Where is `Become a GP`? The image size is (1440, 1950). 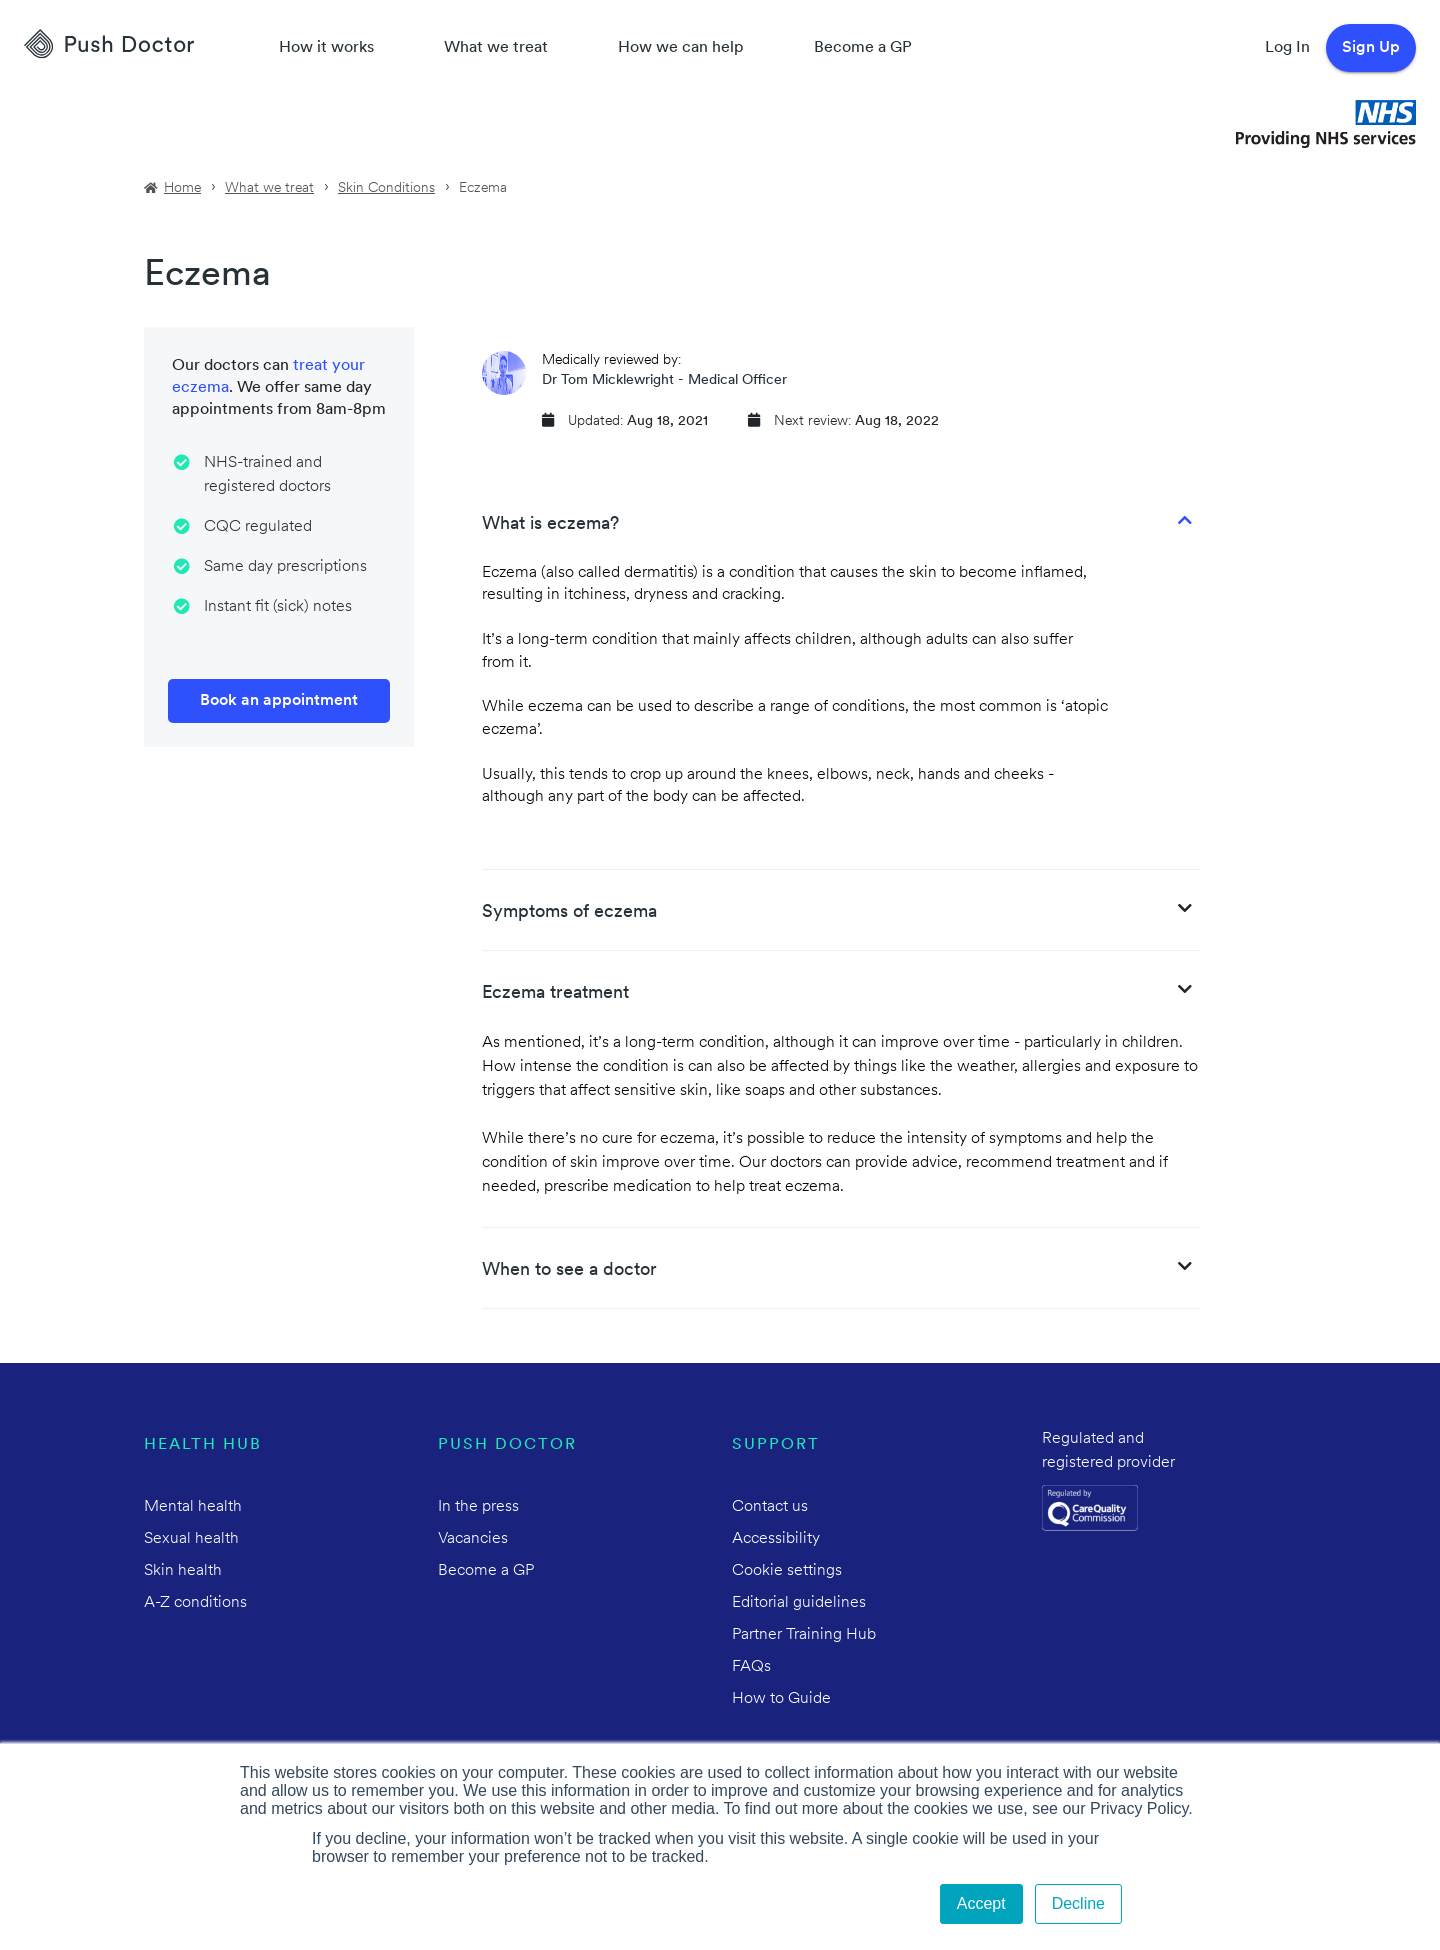
Become a GP is located at coordinates (863, 48).